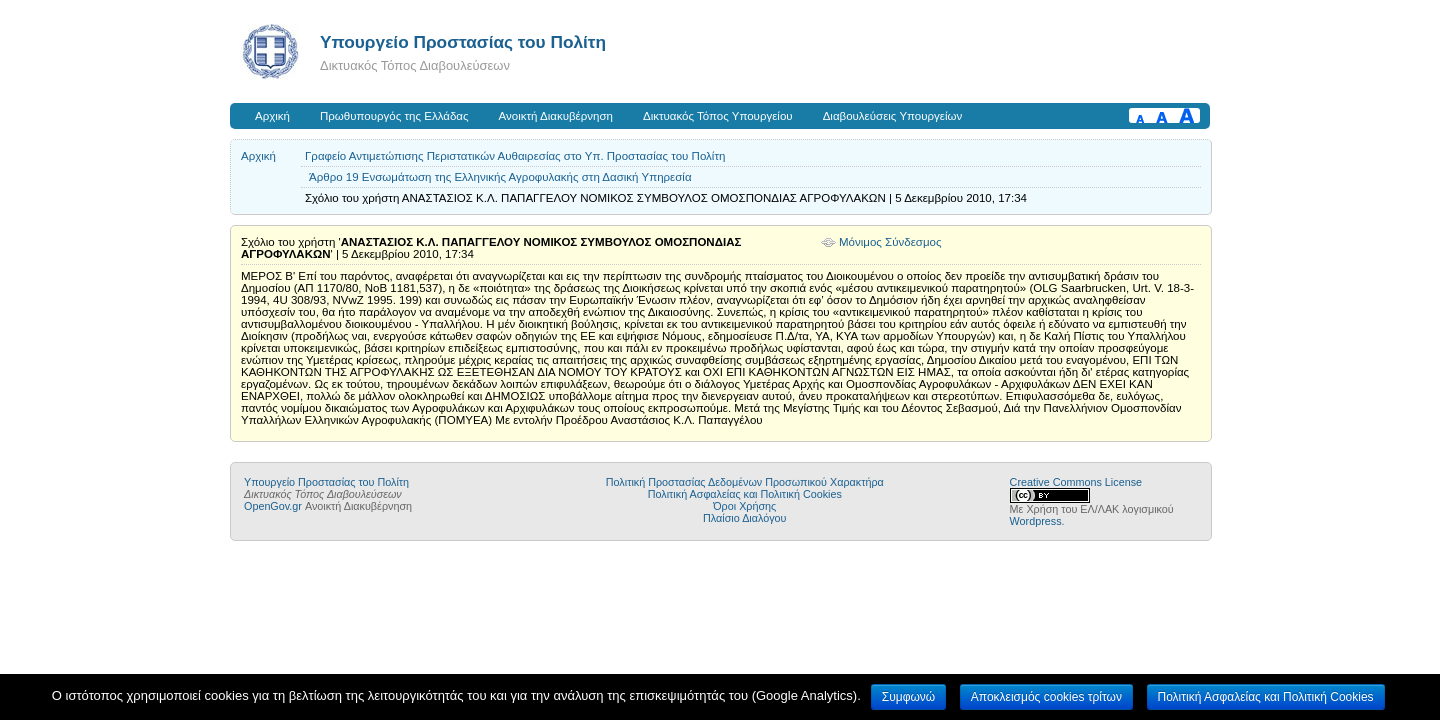  Describe the element at coordinates (463, 42) in the screenshot. I see `Υπουργείο Προστασίας του Πολίτη` at that location.